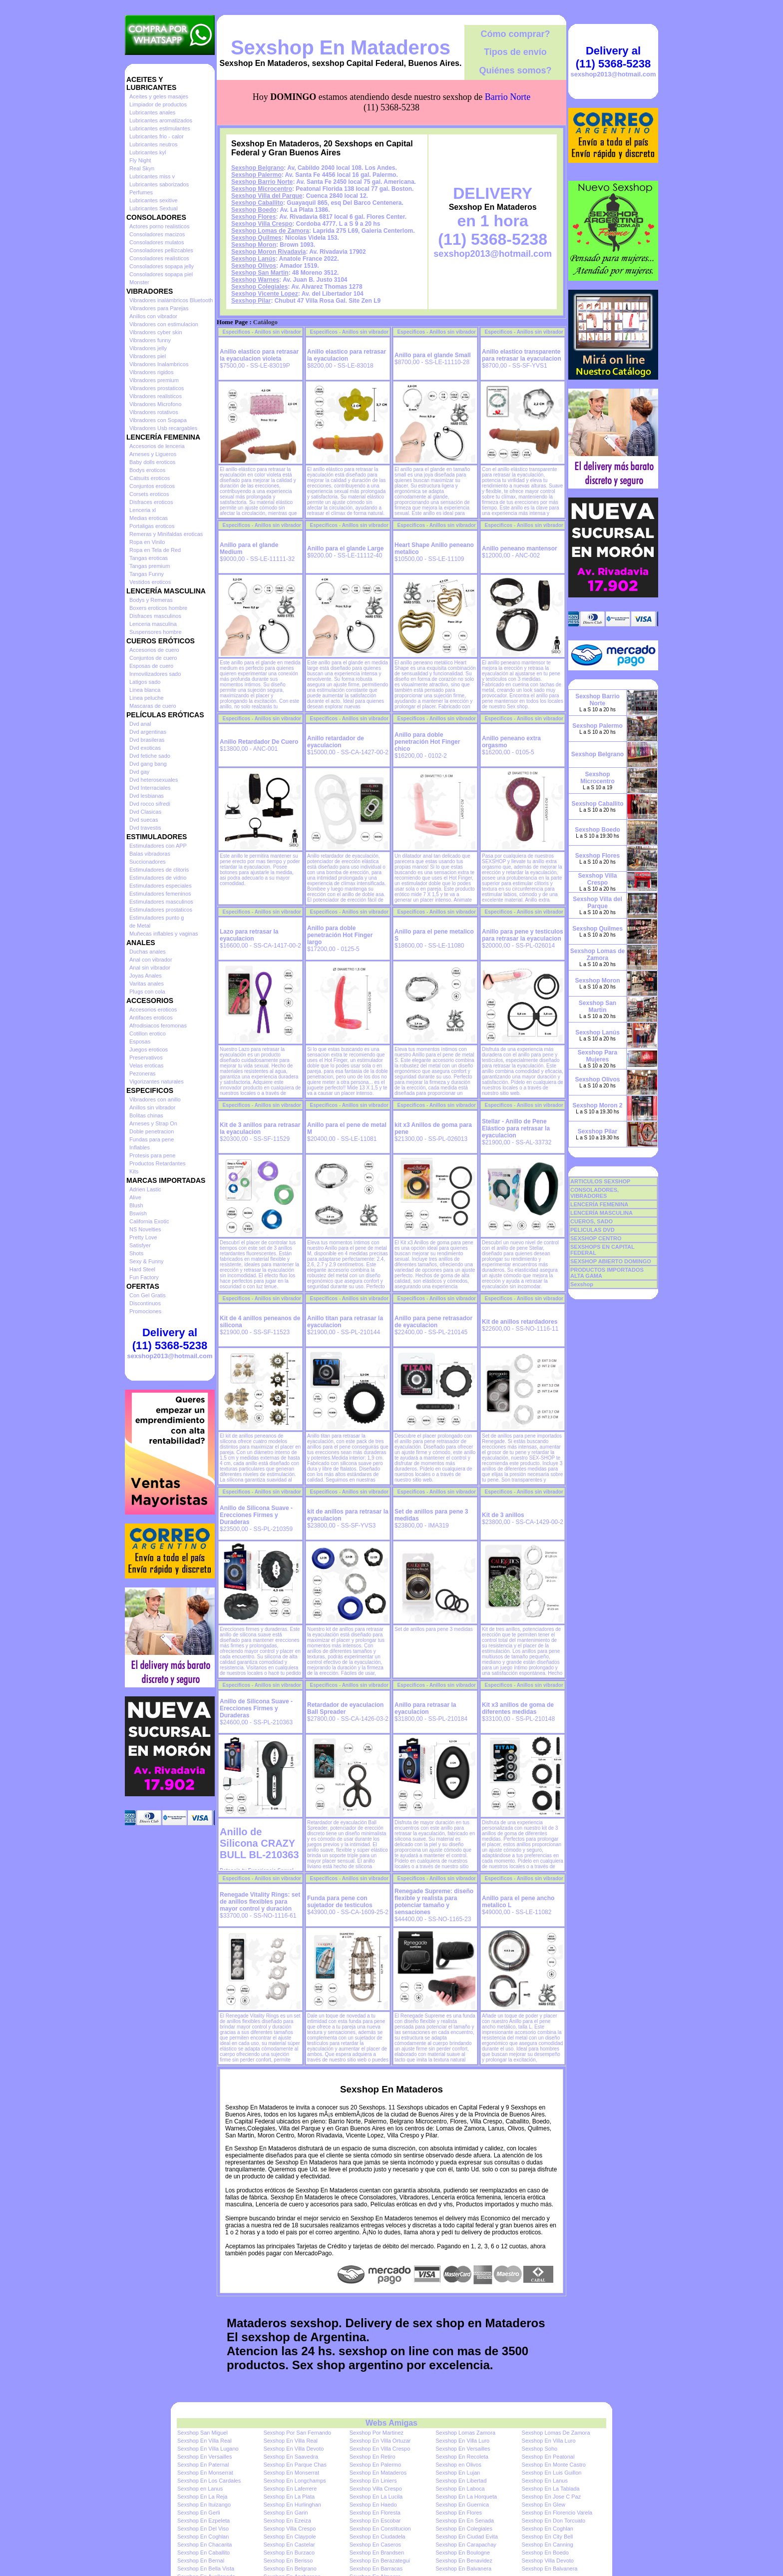  I want to click on Renegade Vitality Rings: set de anillos flexibles para mayor control y duración, so click(260, 1901).